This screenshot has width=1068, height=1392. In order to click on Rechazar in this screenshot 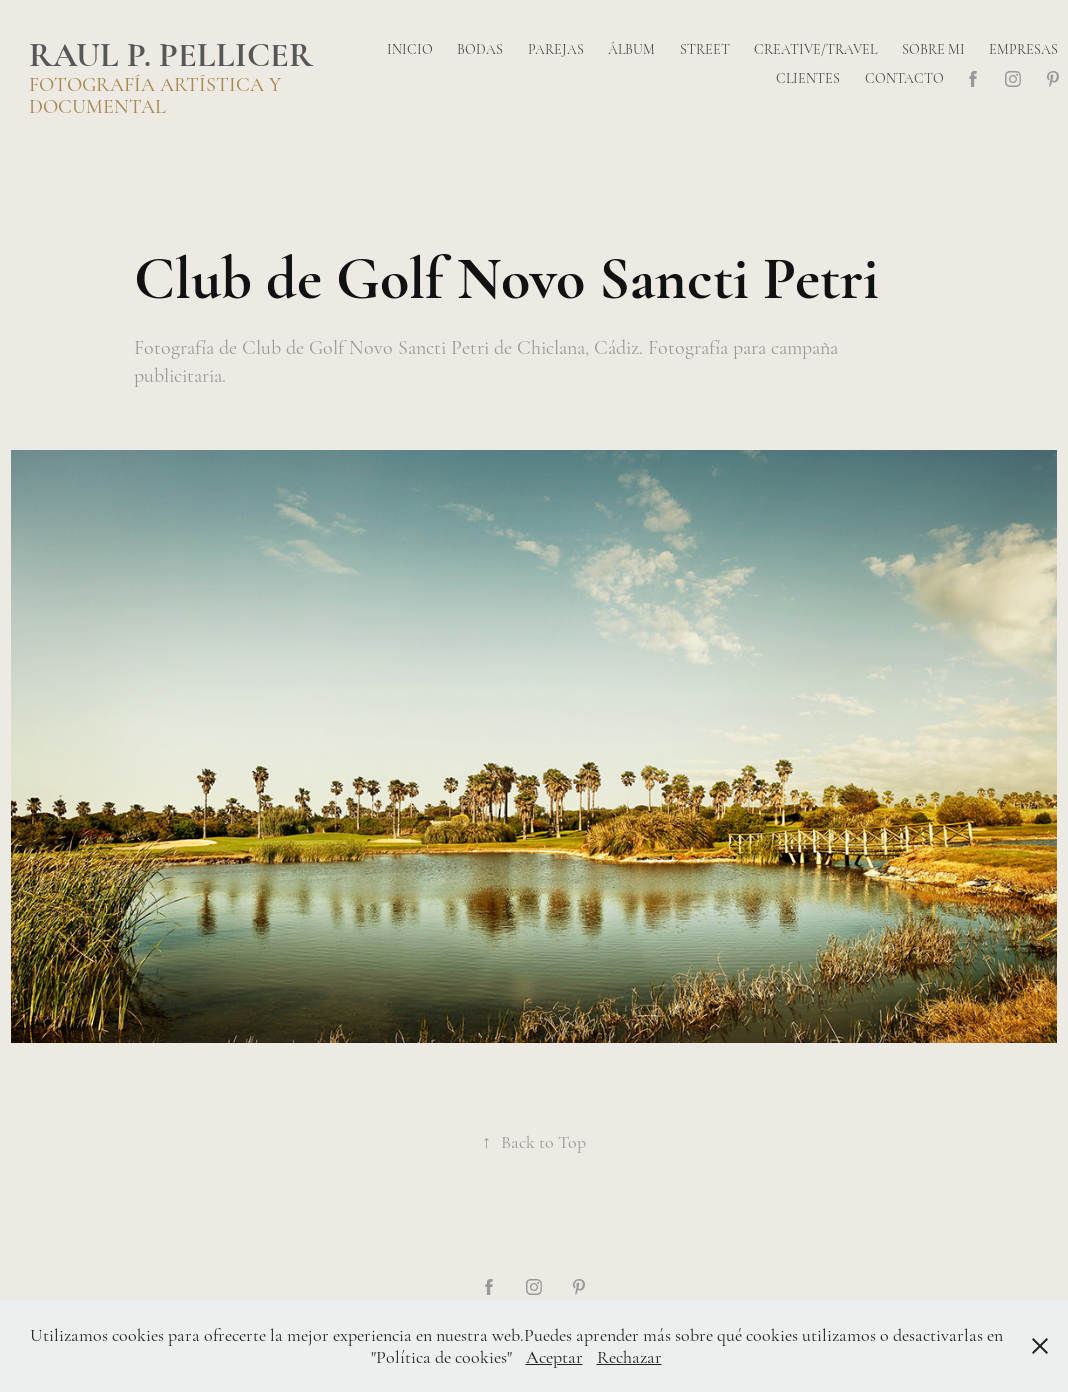, I will do `click(629, 1357)`.